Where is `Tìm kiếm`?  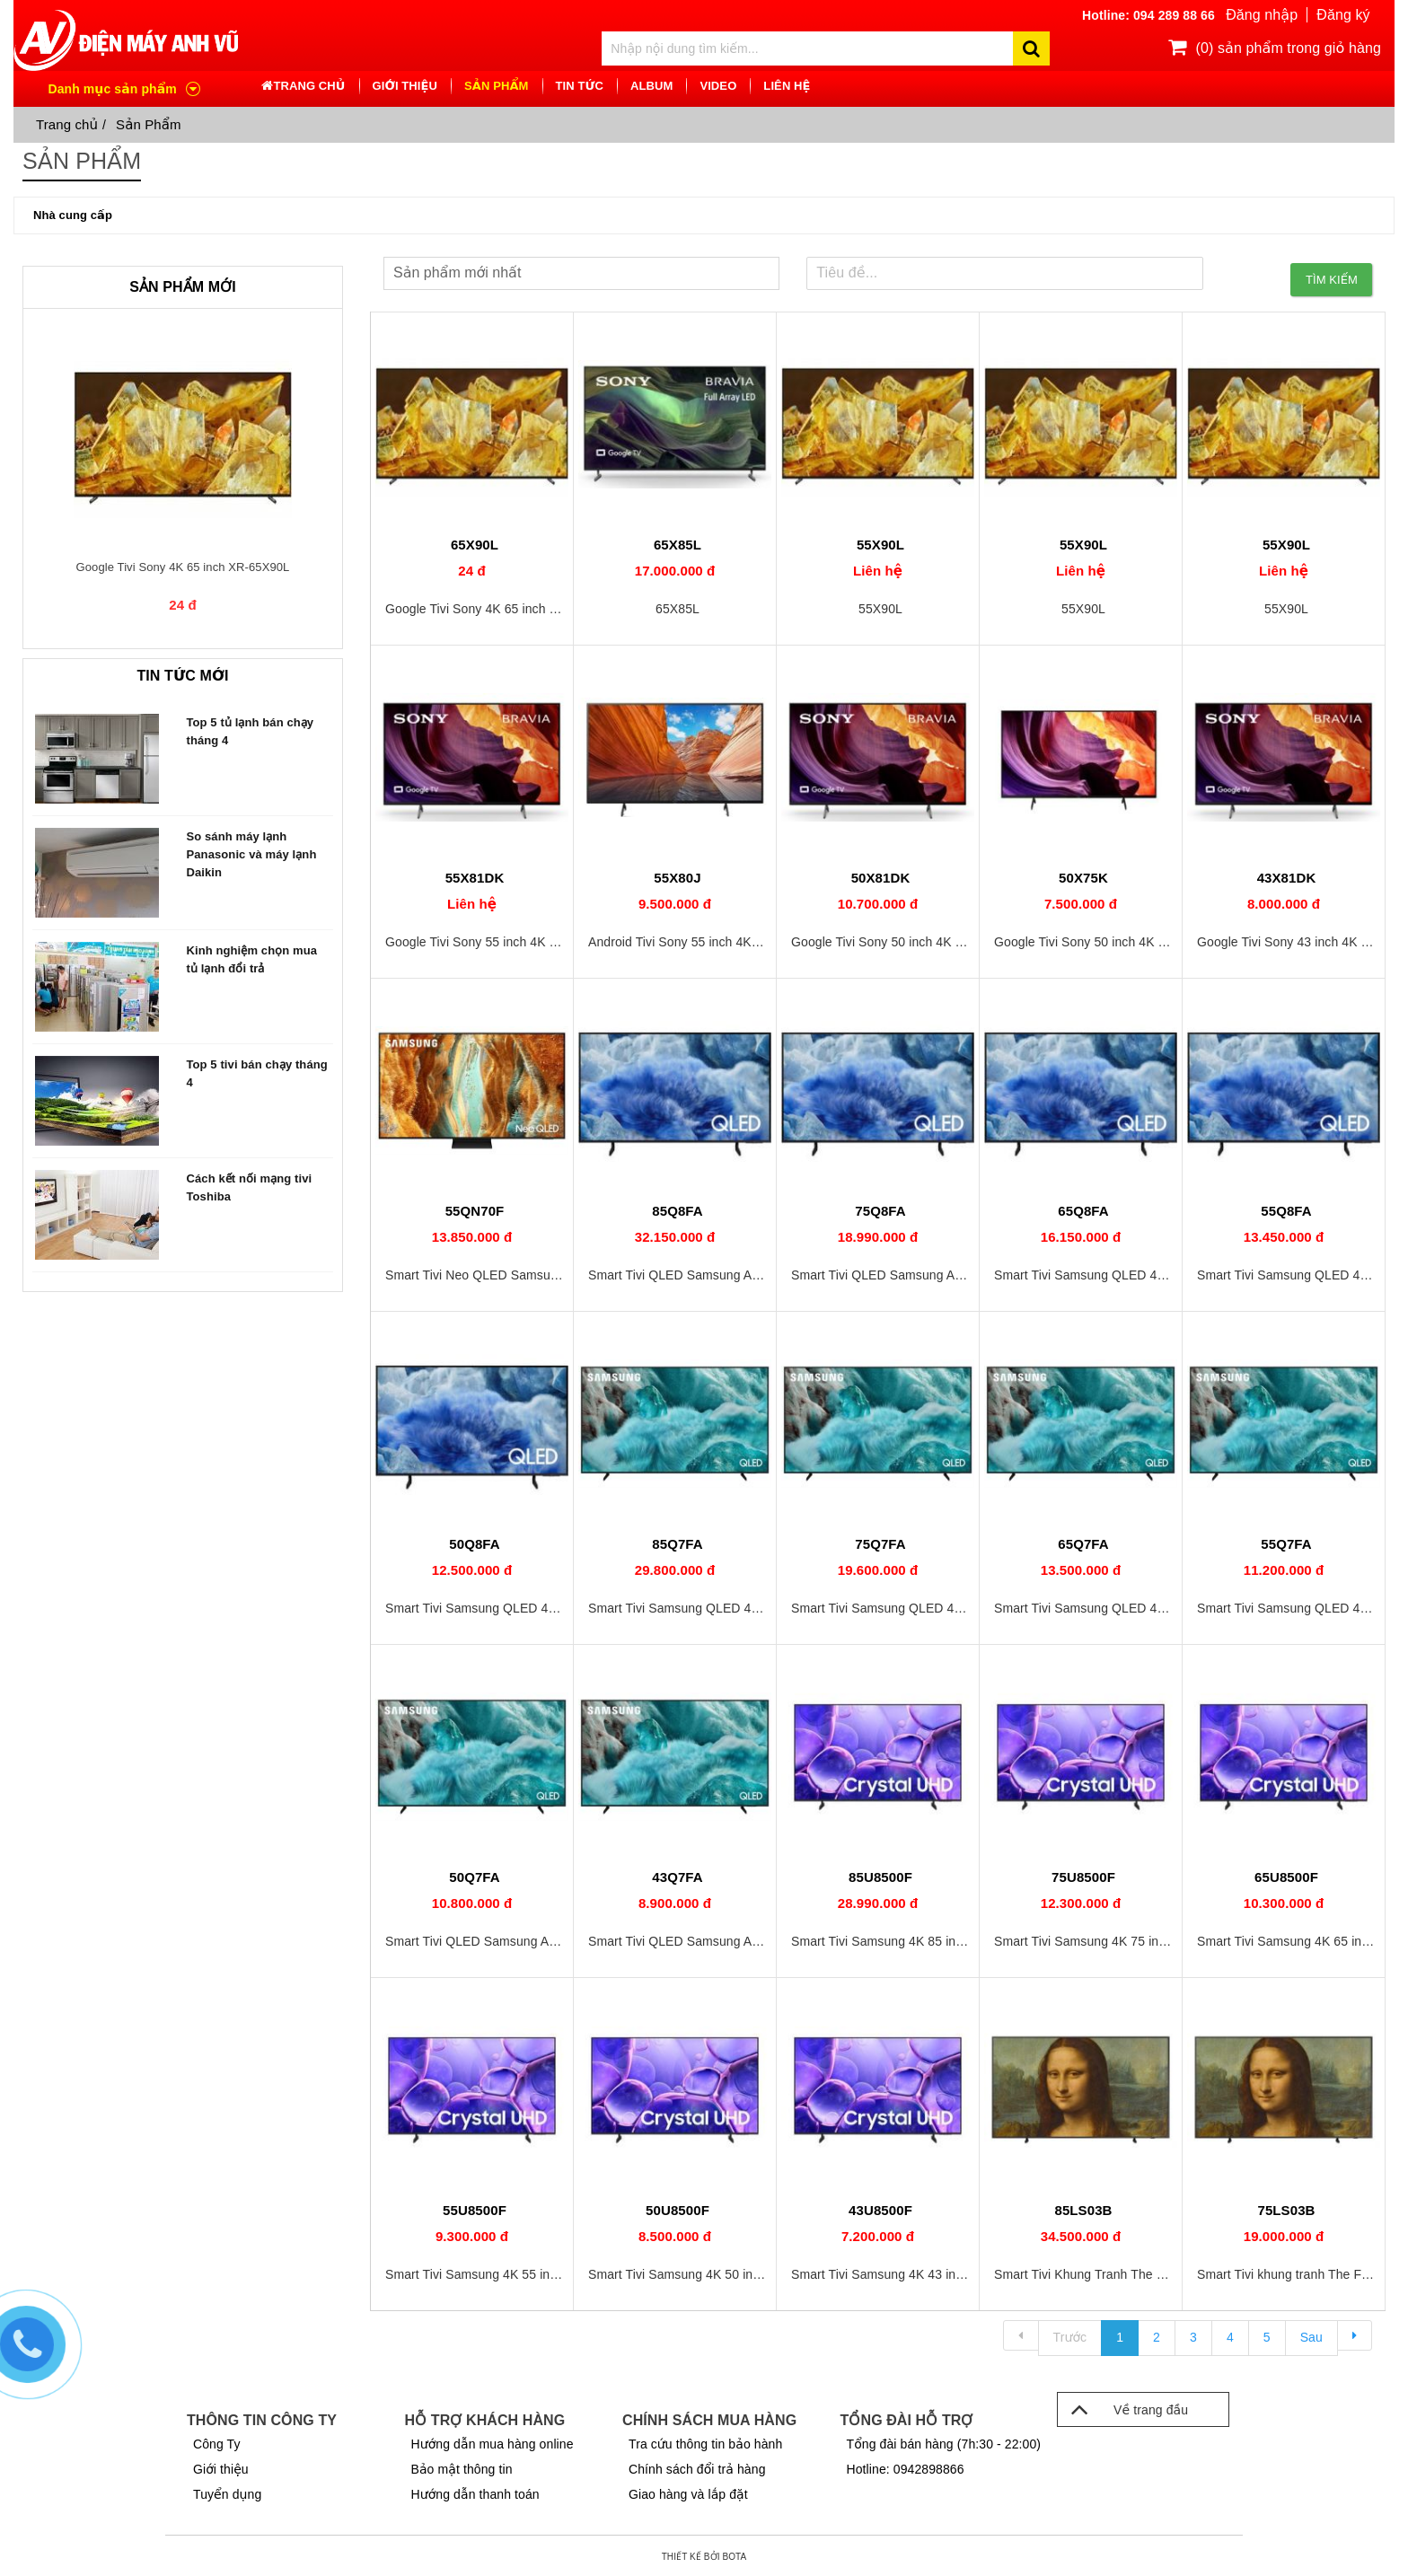
Tìm kiếm is located at coordinates (1332, 273).